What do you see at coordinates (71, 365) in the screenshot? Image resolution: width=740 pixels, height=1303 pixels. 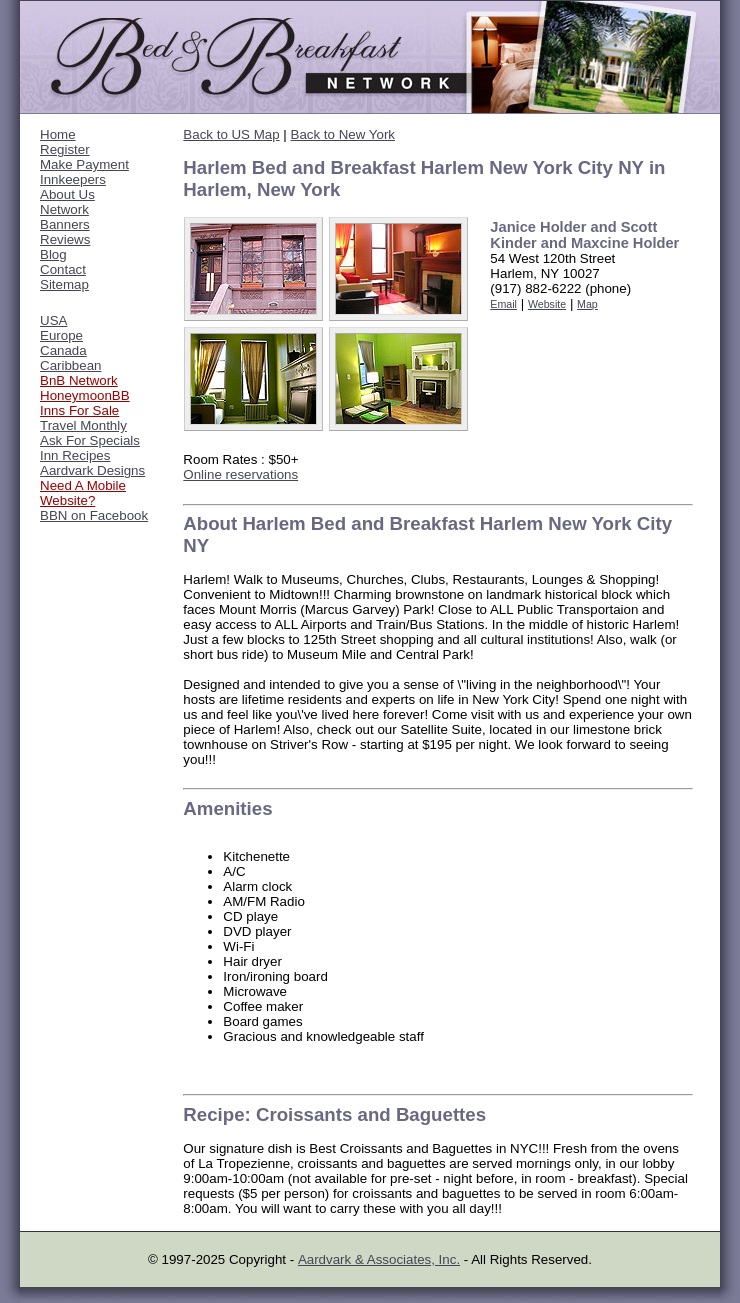 I see `Caribbean` at bounding box center [71, 365].